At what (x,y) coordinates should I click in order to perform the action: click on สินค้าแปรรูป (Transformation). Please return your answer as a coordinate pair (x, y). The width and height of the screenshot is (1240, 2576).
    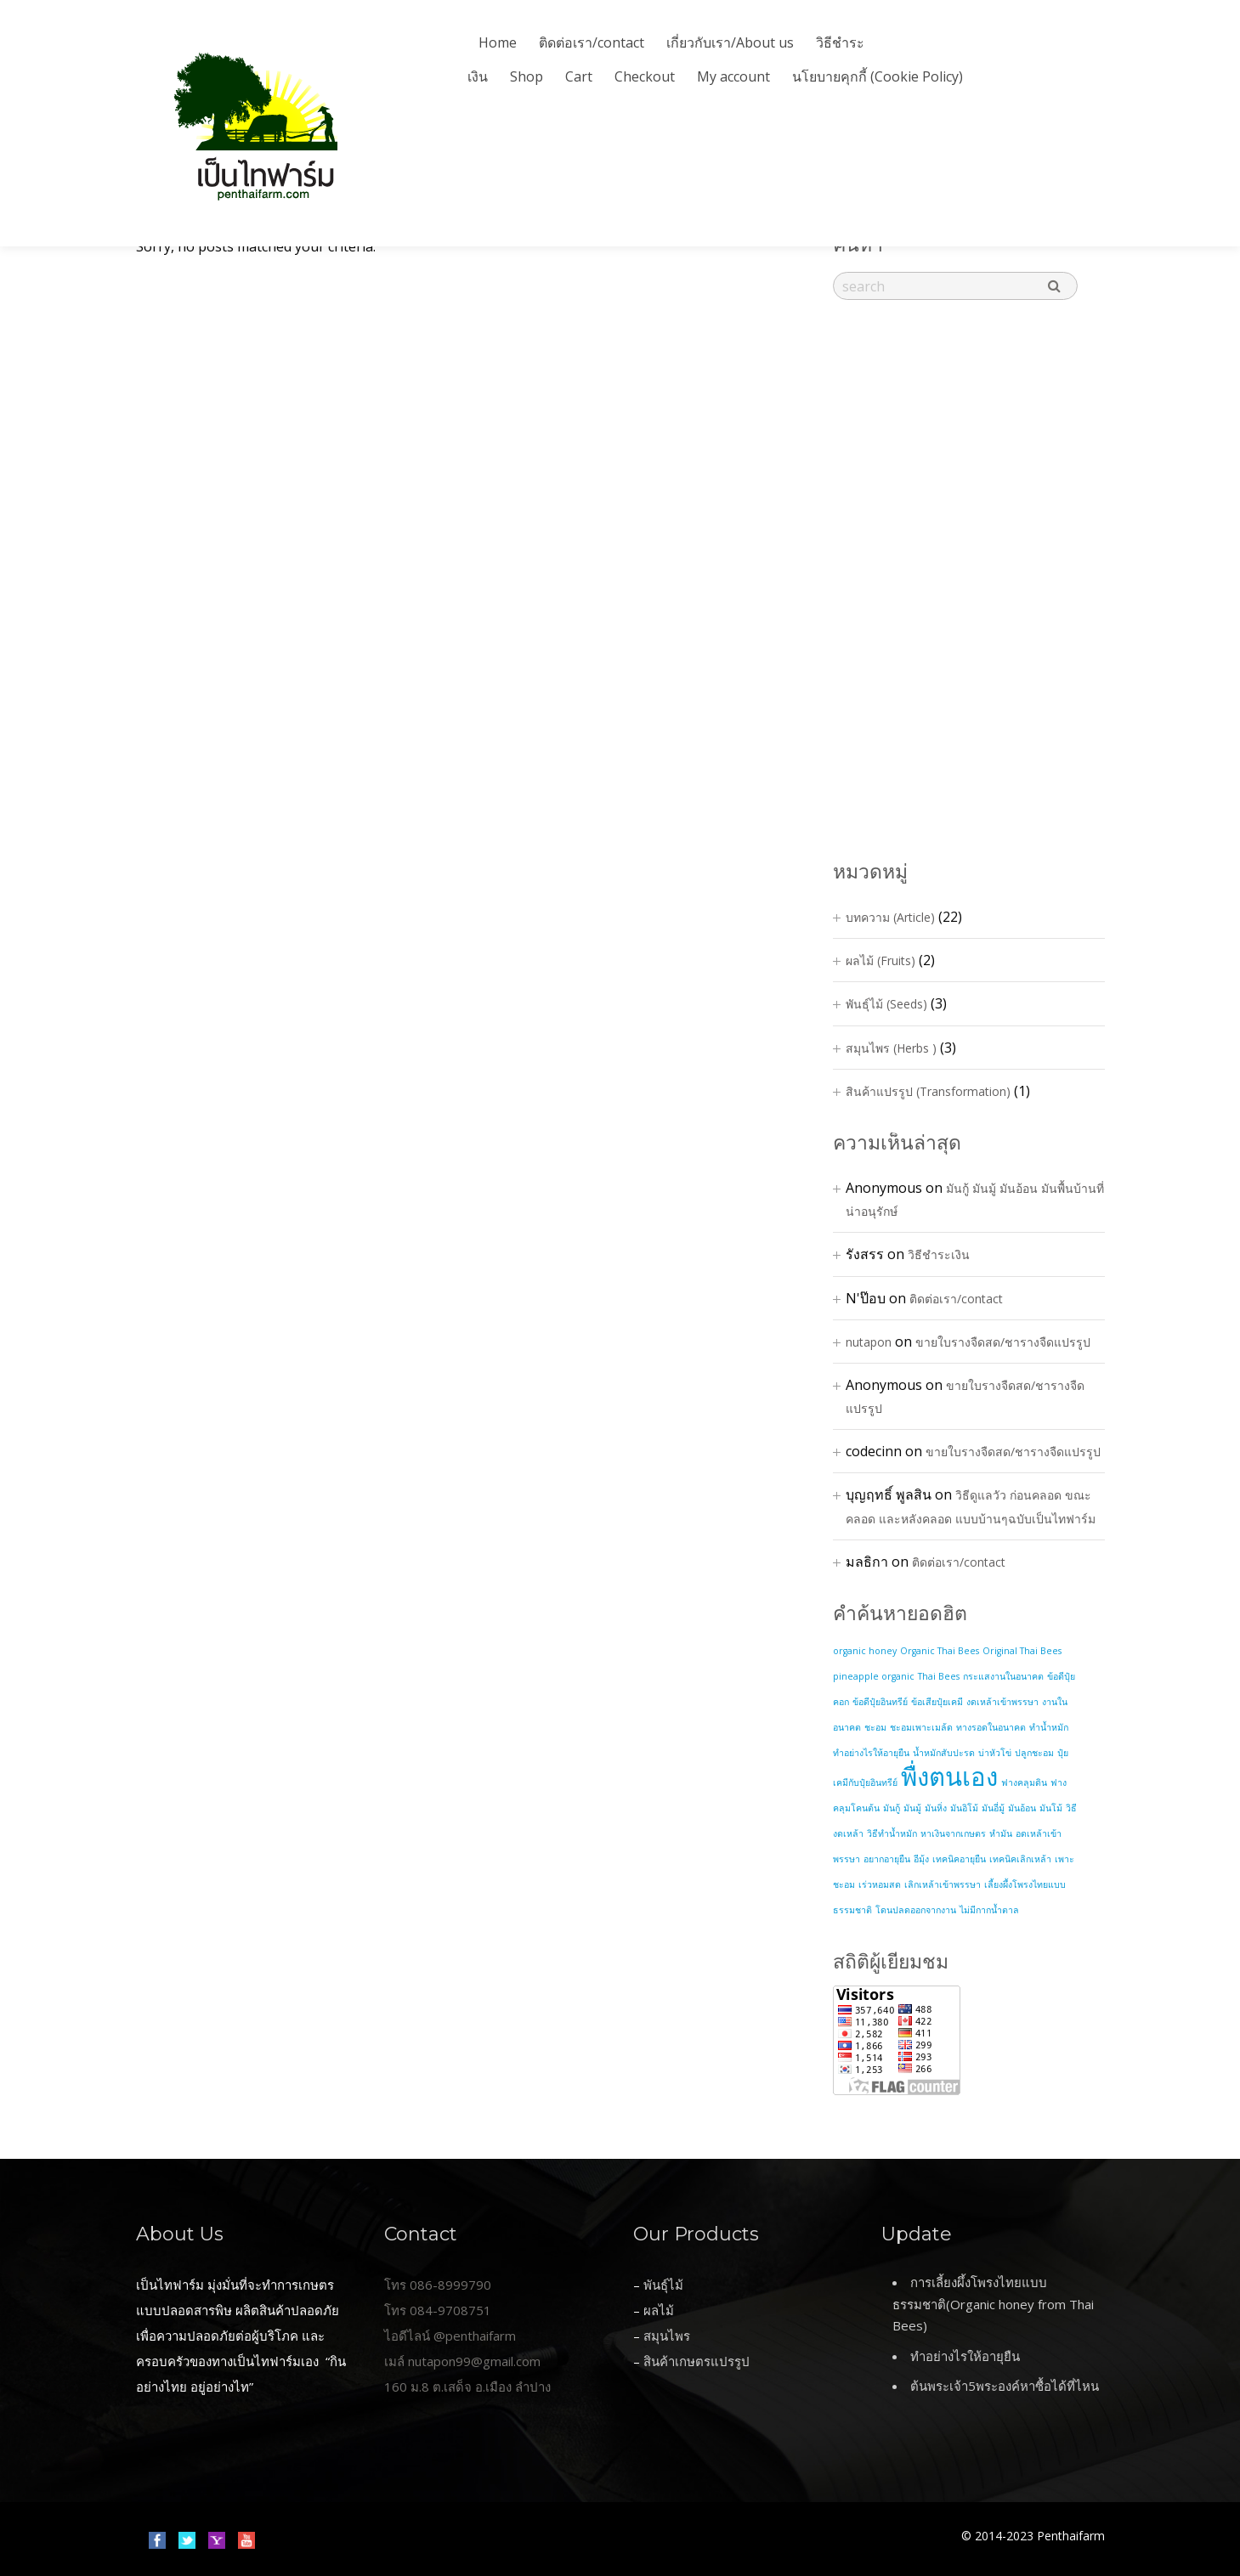
    Looking at the image, I should click on (928, 1091).